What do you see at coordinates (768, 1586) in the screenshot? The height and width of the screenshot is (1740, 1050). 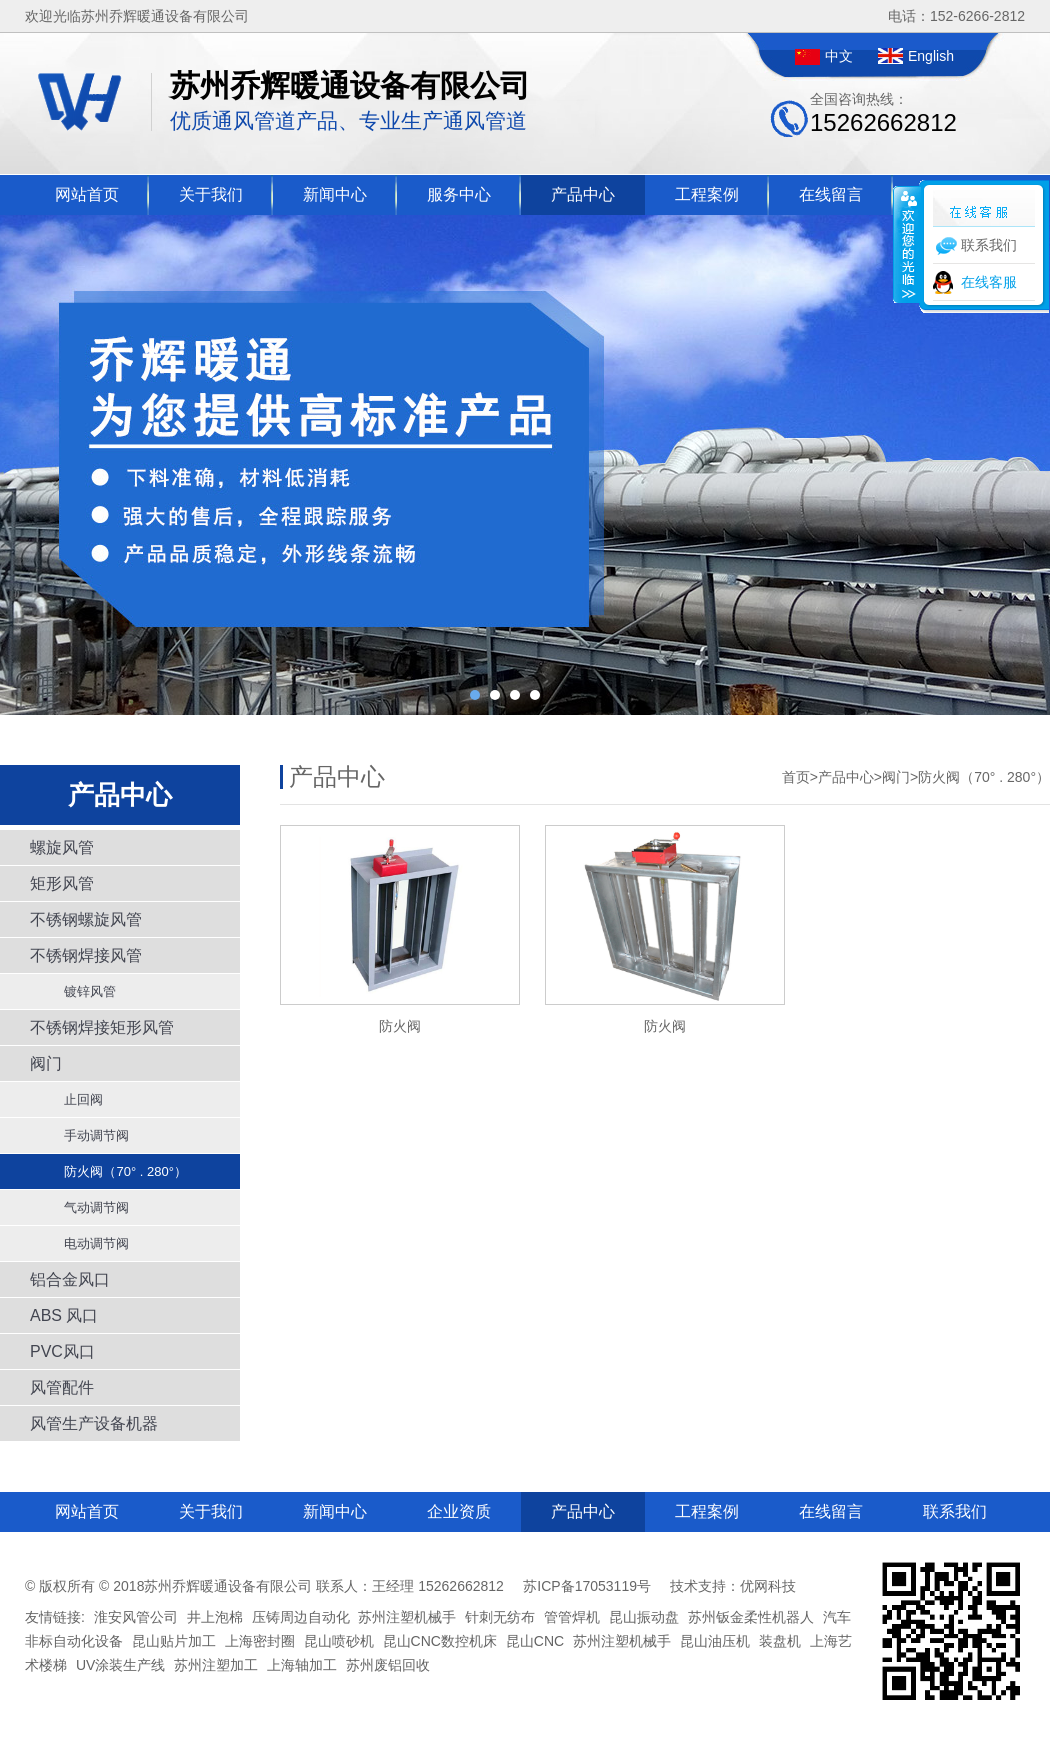 I see `优网科技` at bounding box center [768, 1586].